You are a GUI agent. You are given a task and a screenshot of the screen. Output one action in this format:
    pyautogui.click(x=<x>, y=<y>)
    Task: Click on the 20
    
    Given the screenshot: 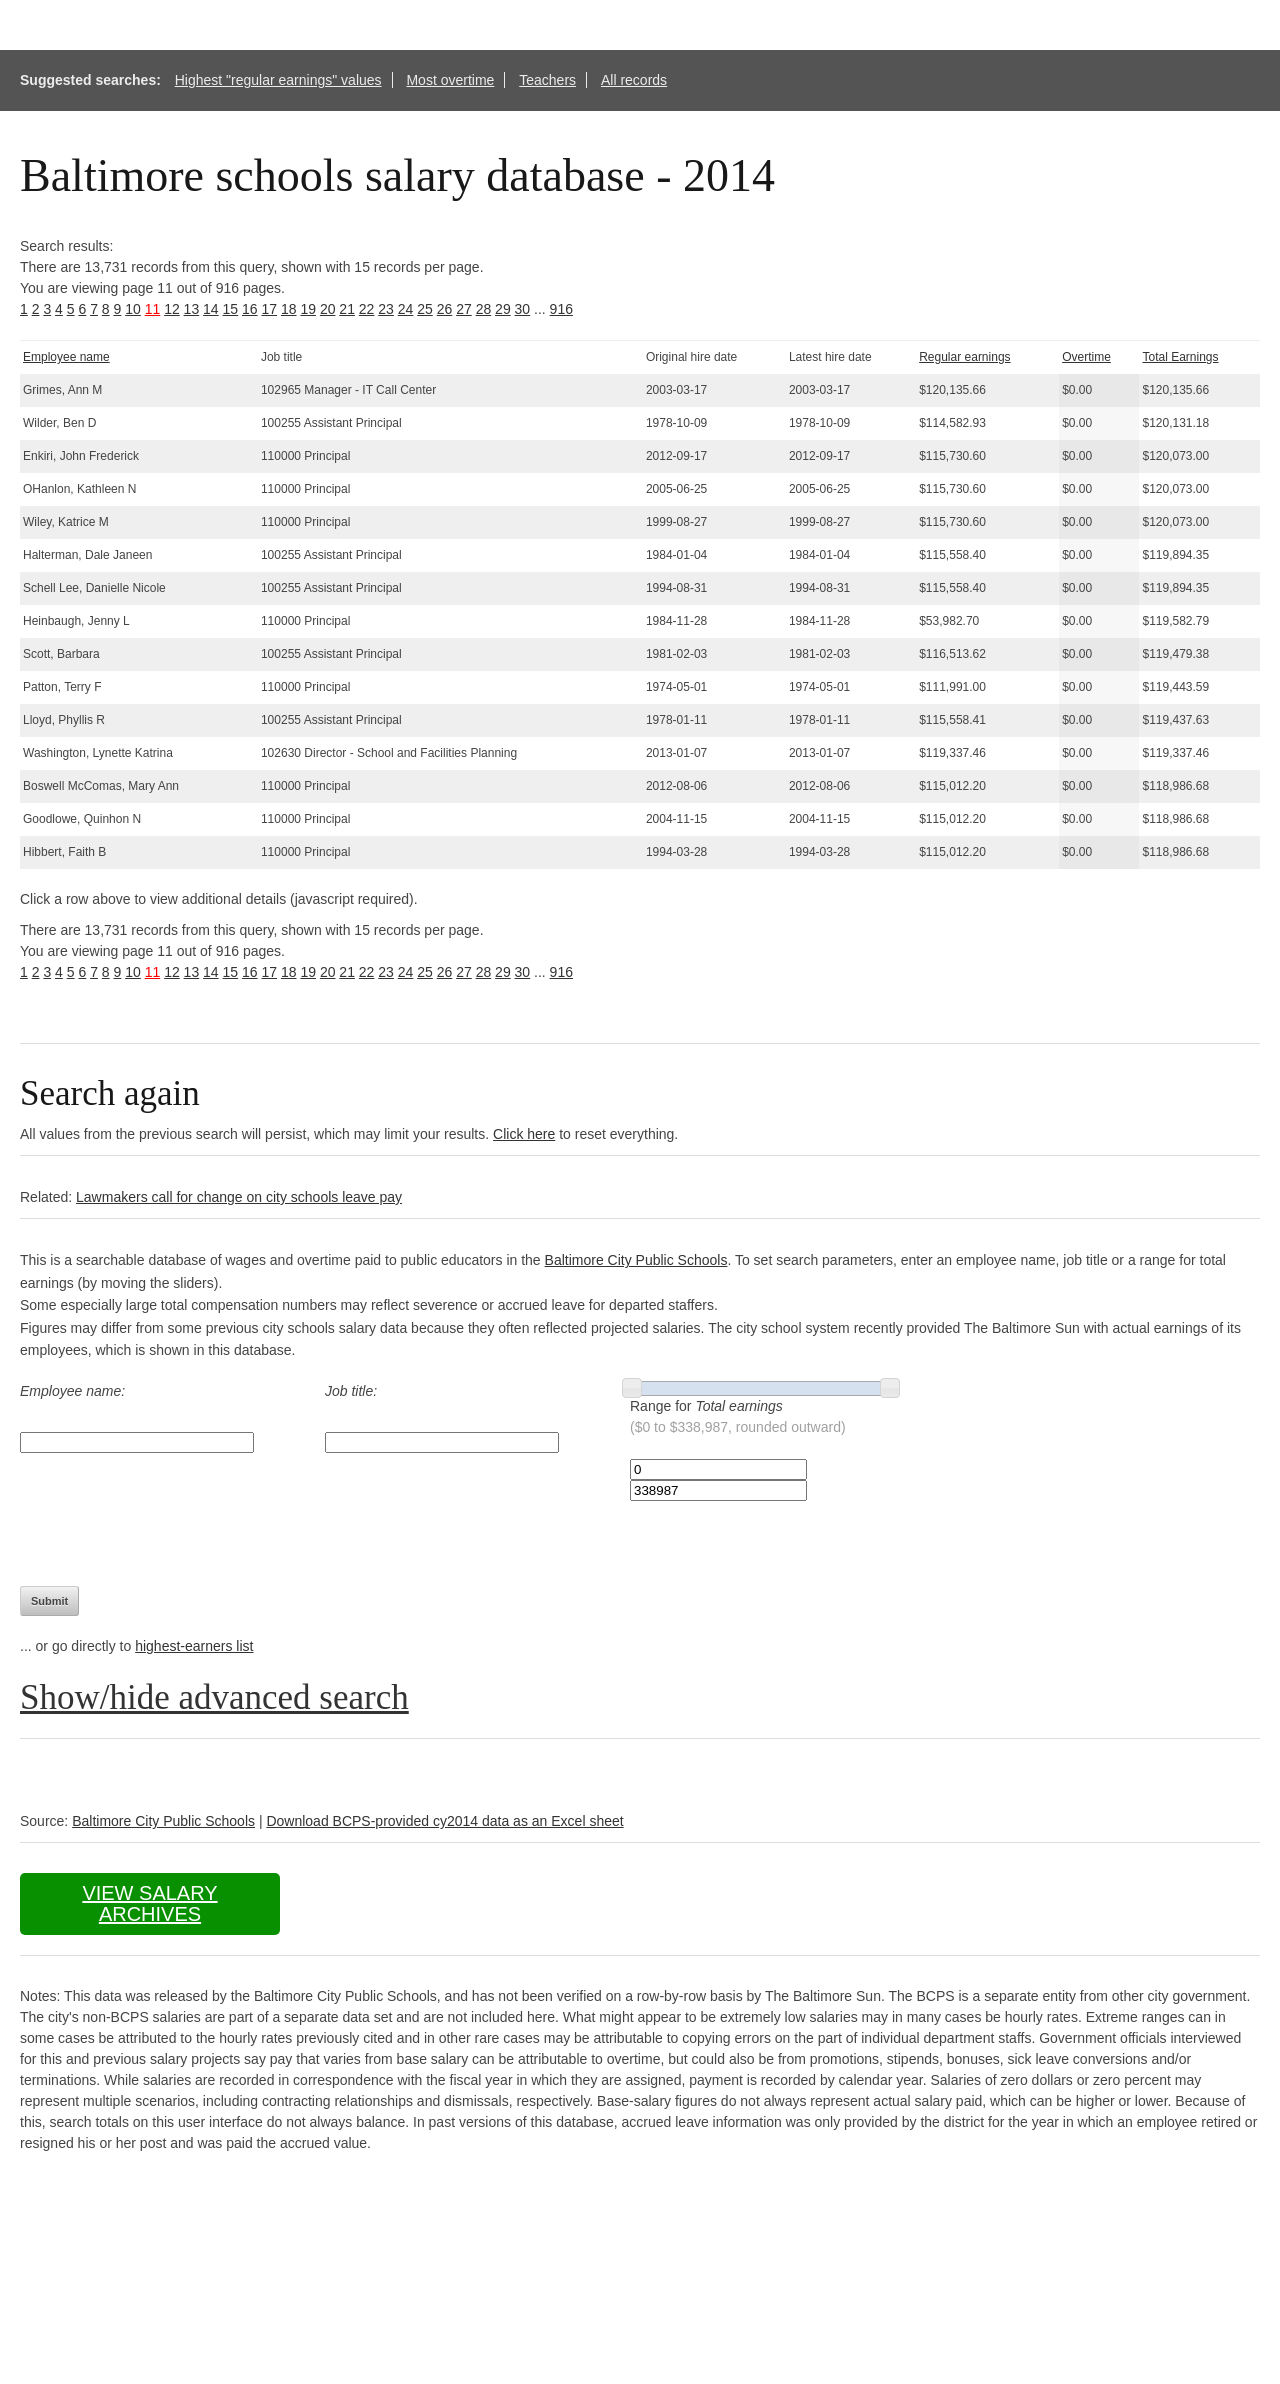 What is the action you would take?
    pyautogui.click(x=328, y=309)
    